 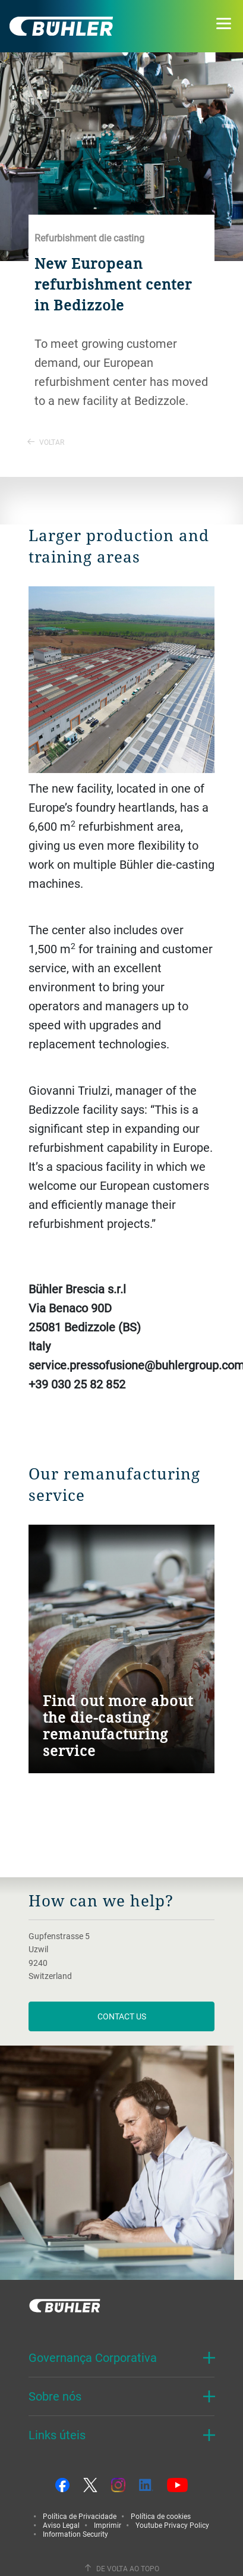 I want to click on Governança Corporativa [button], so click(x=93, y=2357).